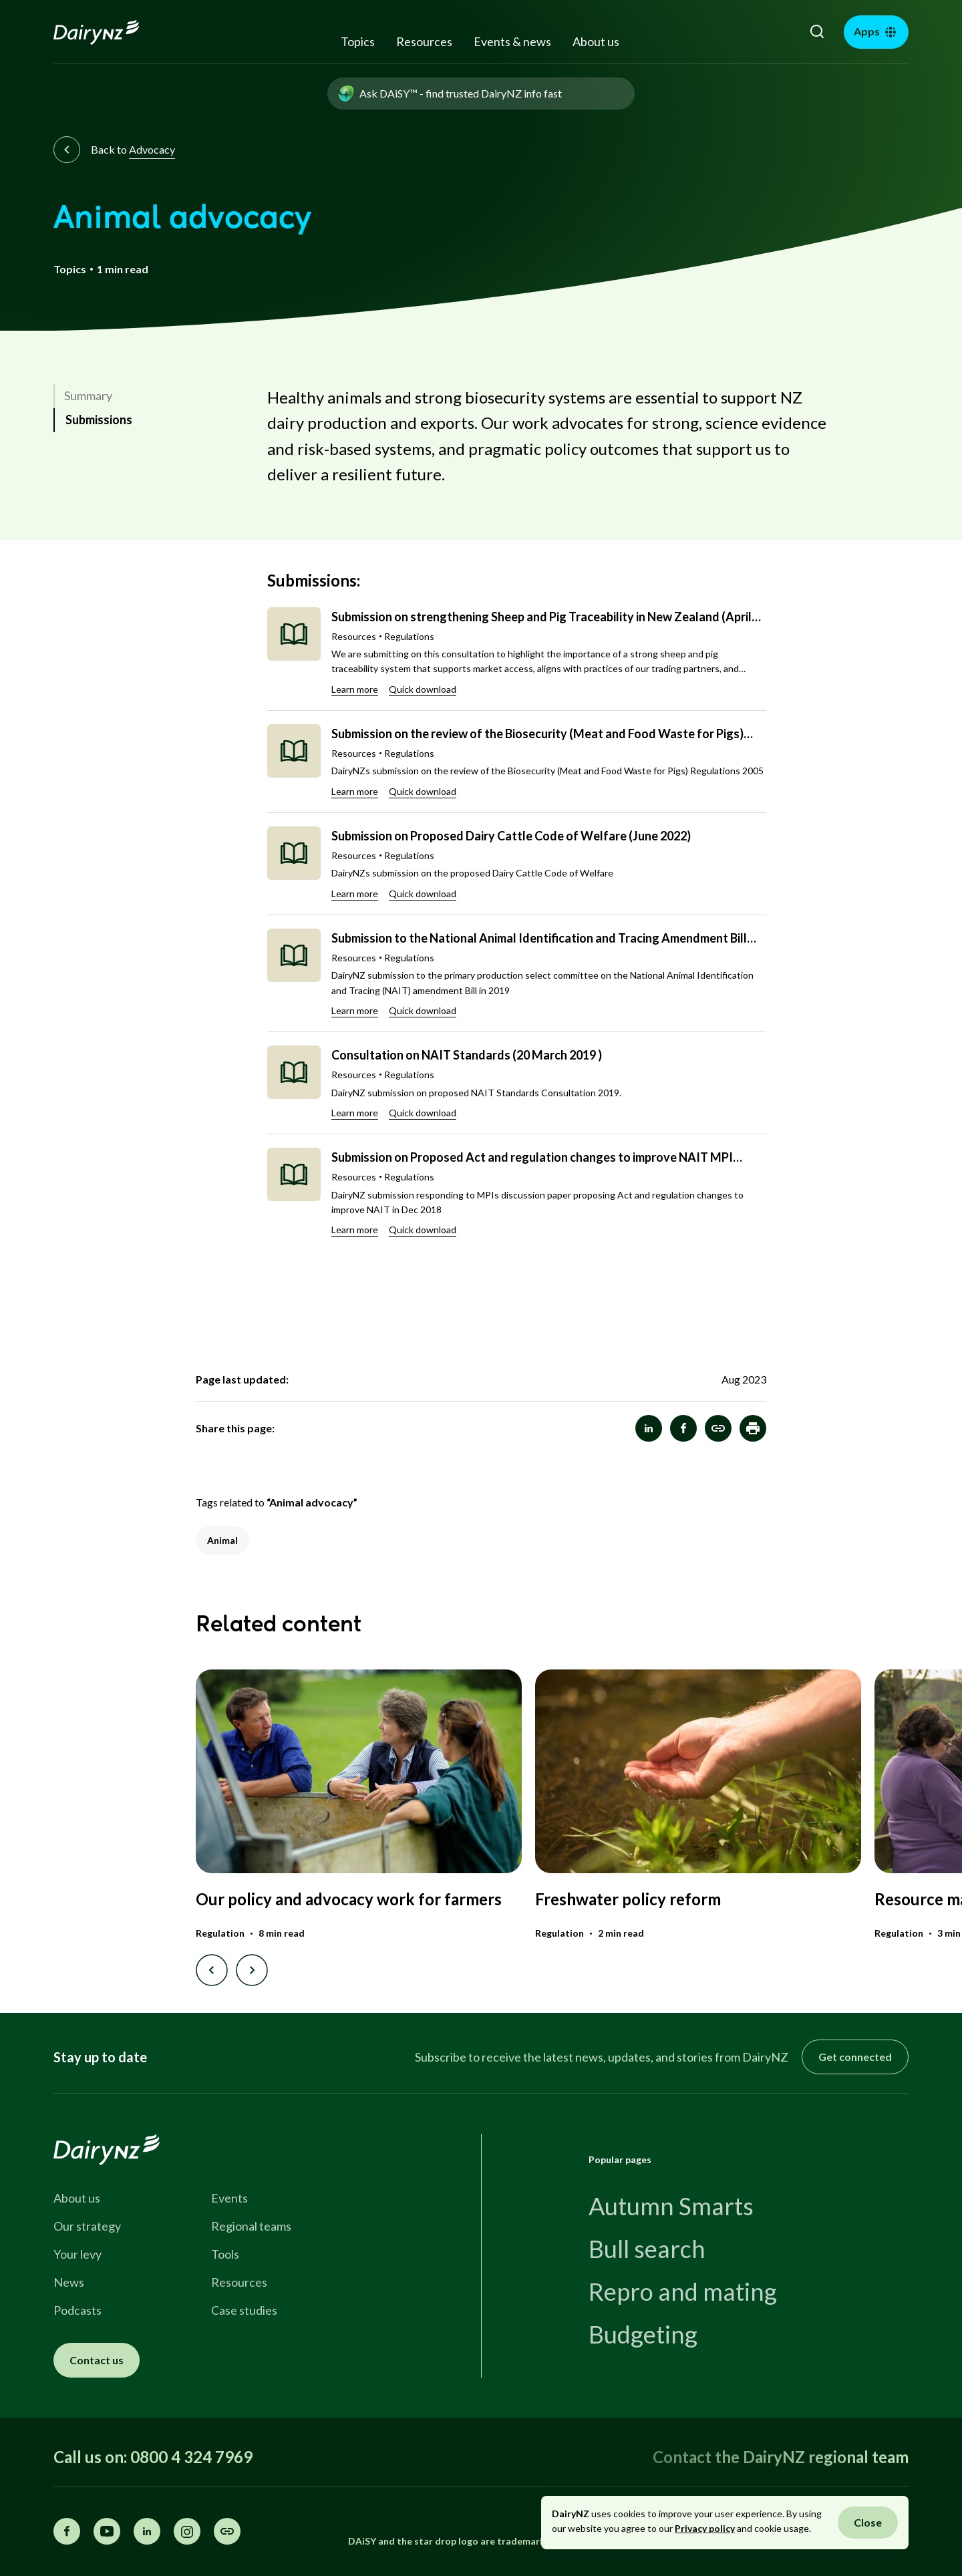  I want to click on News, so click(68, 2282).